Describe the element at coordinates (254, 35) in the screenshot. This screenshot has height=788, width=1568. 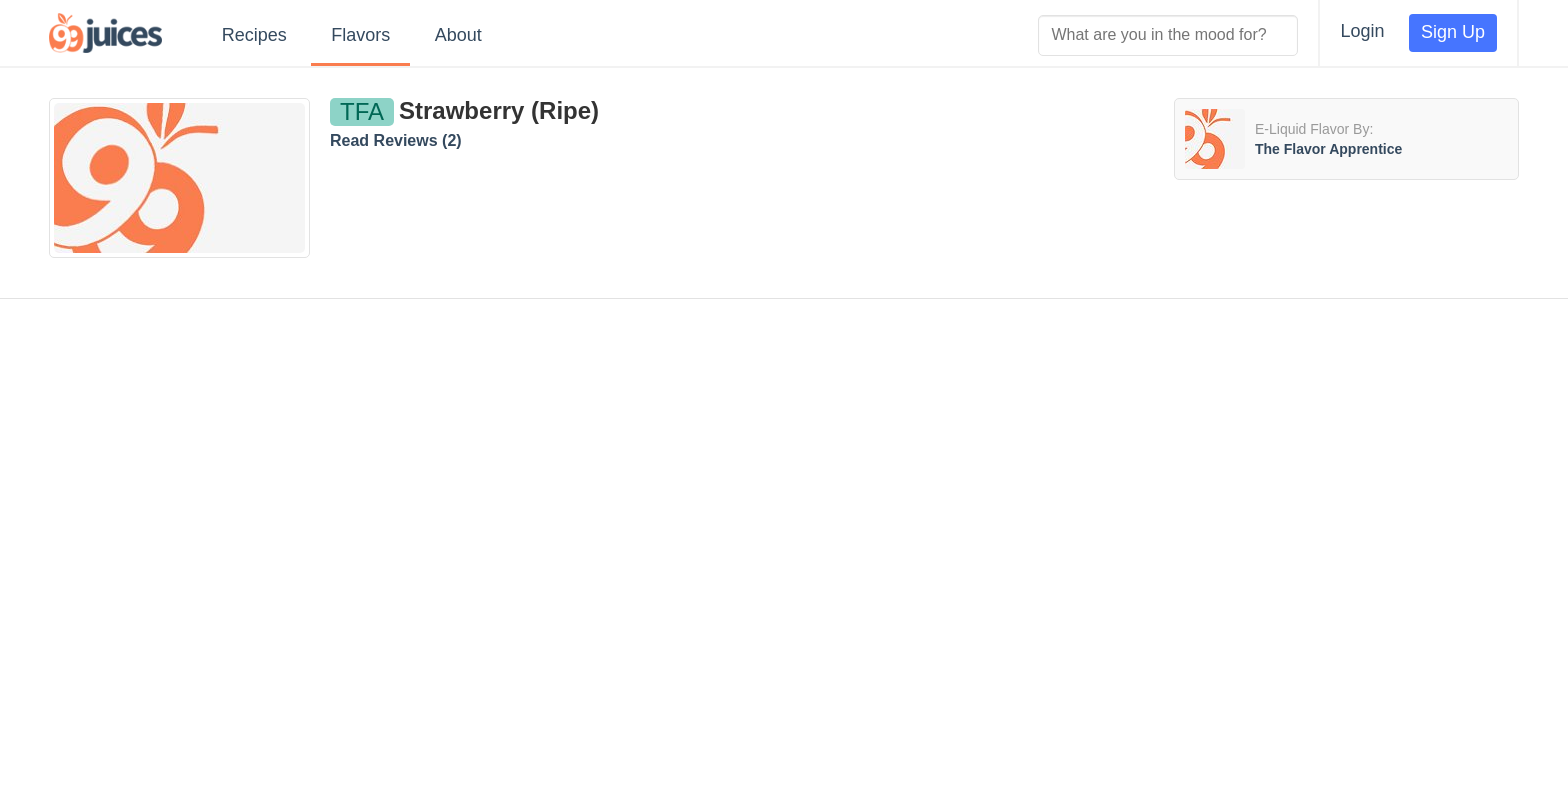
I see `Recipes` at that location.